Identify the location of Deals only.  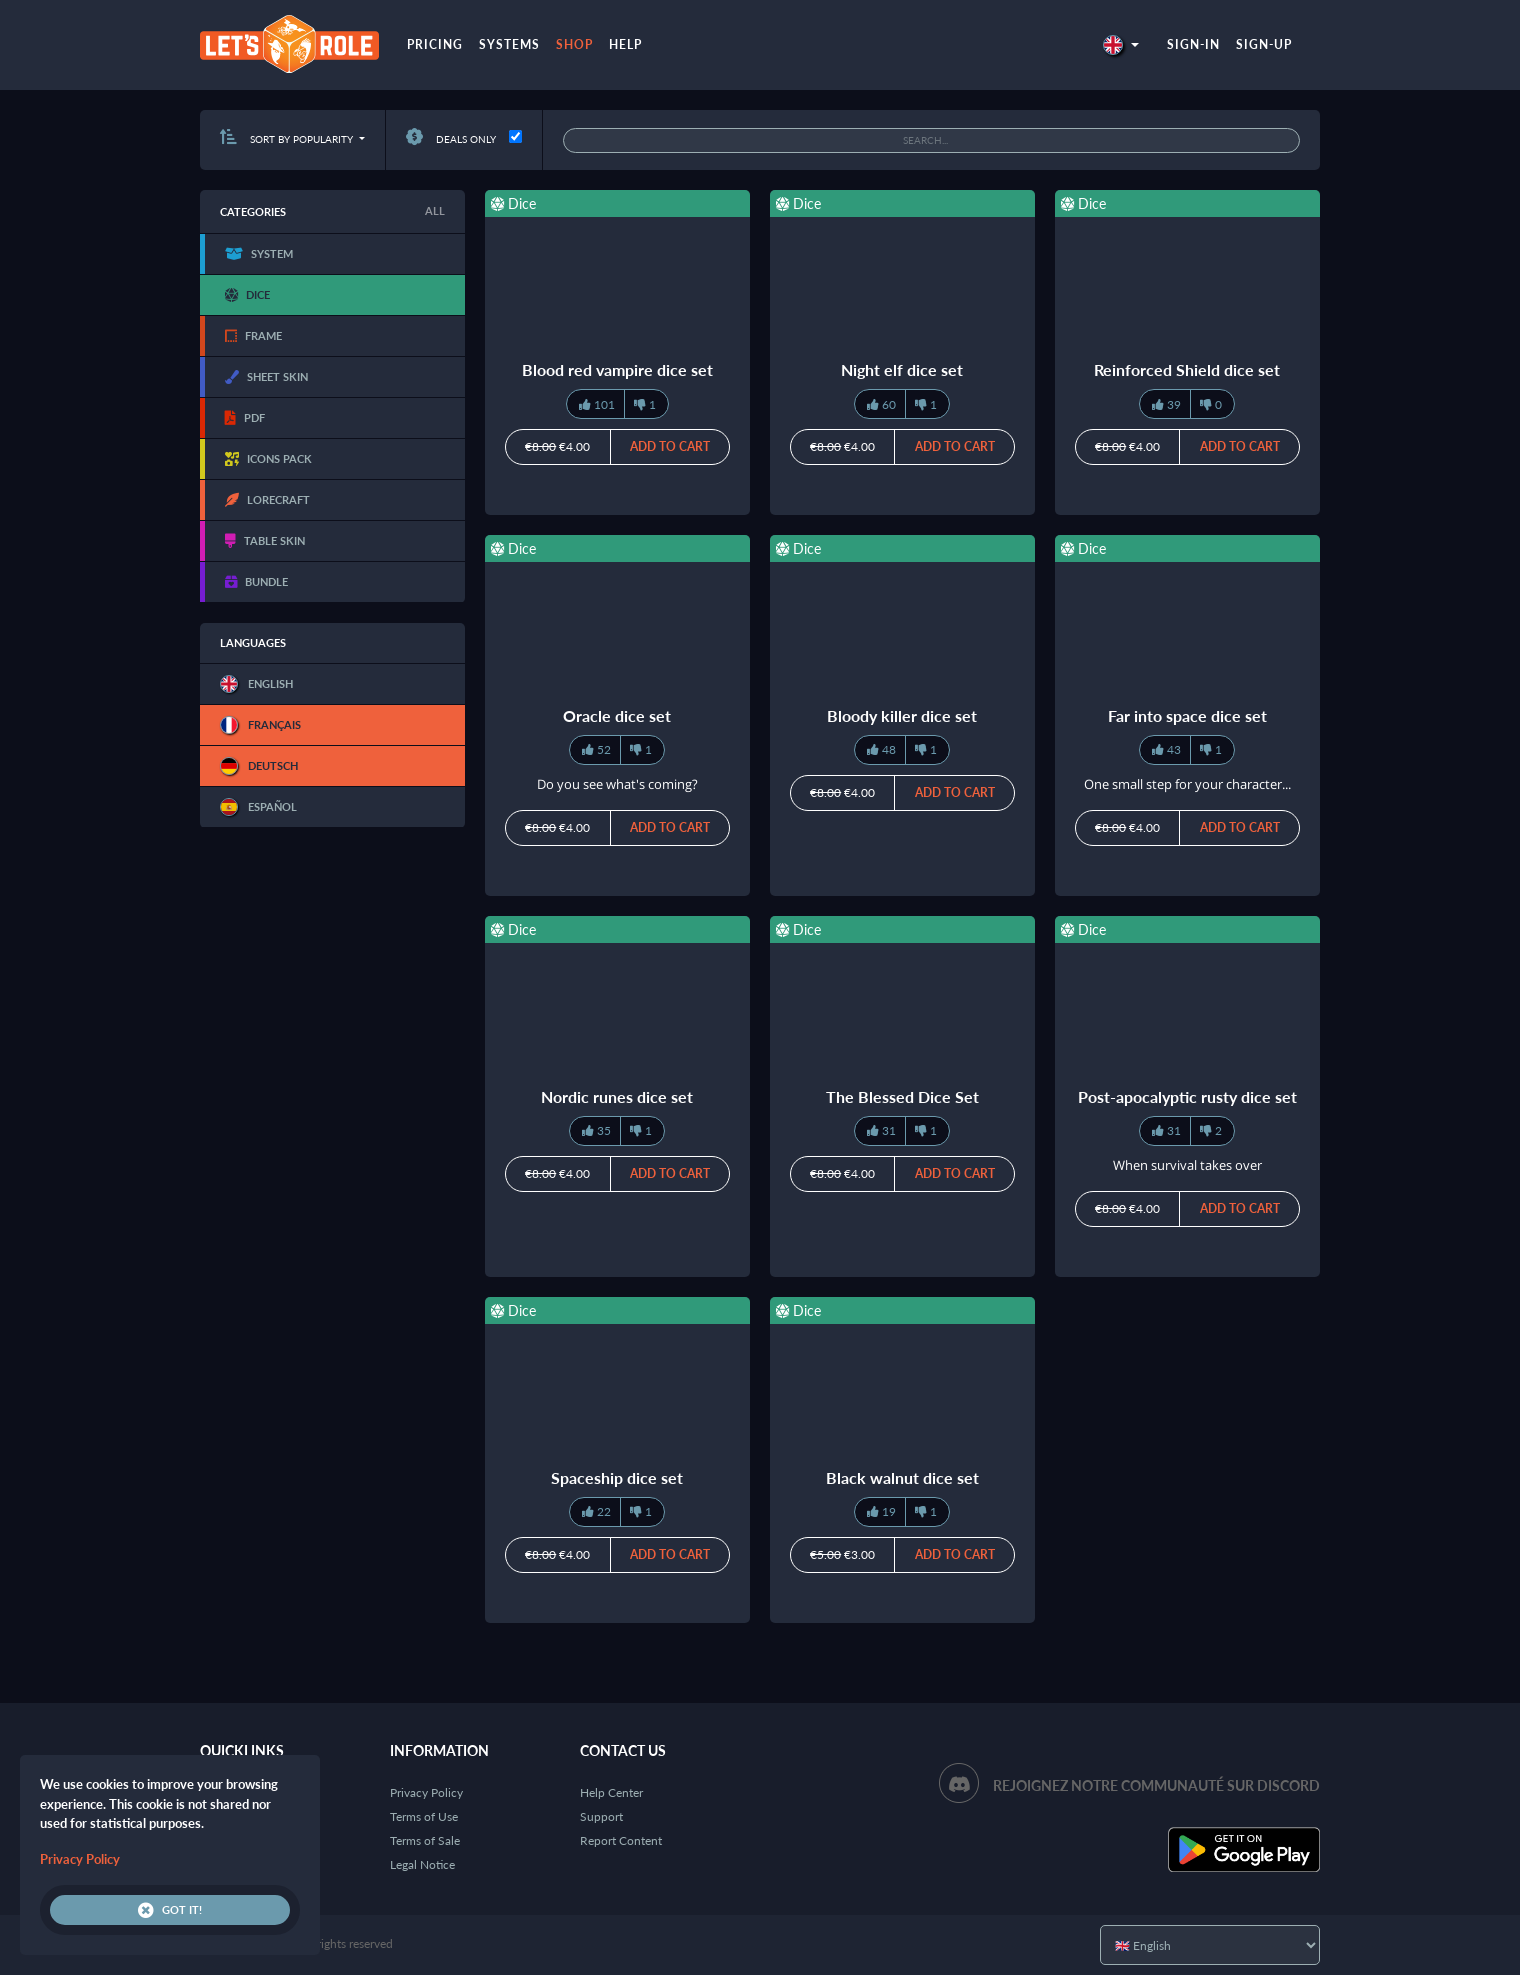
(451, 139).